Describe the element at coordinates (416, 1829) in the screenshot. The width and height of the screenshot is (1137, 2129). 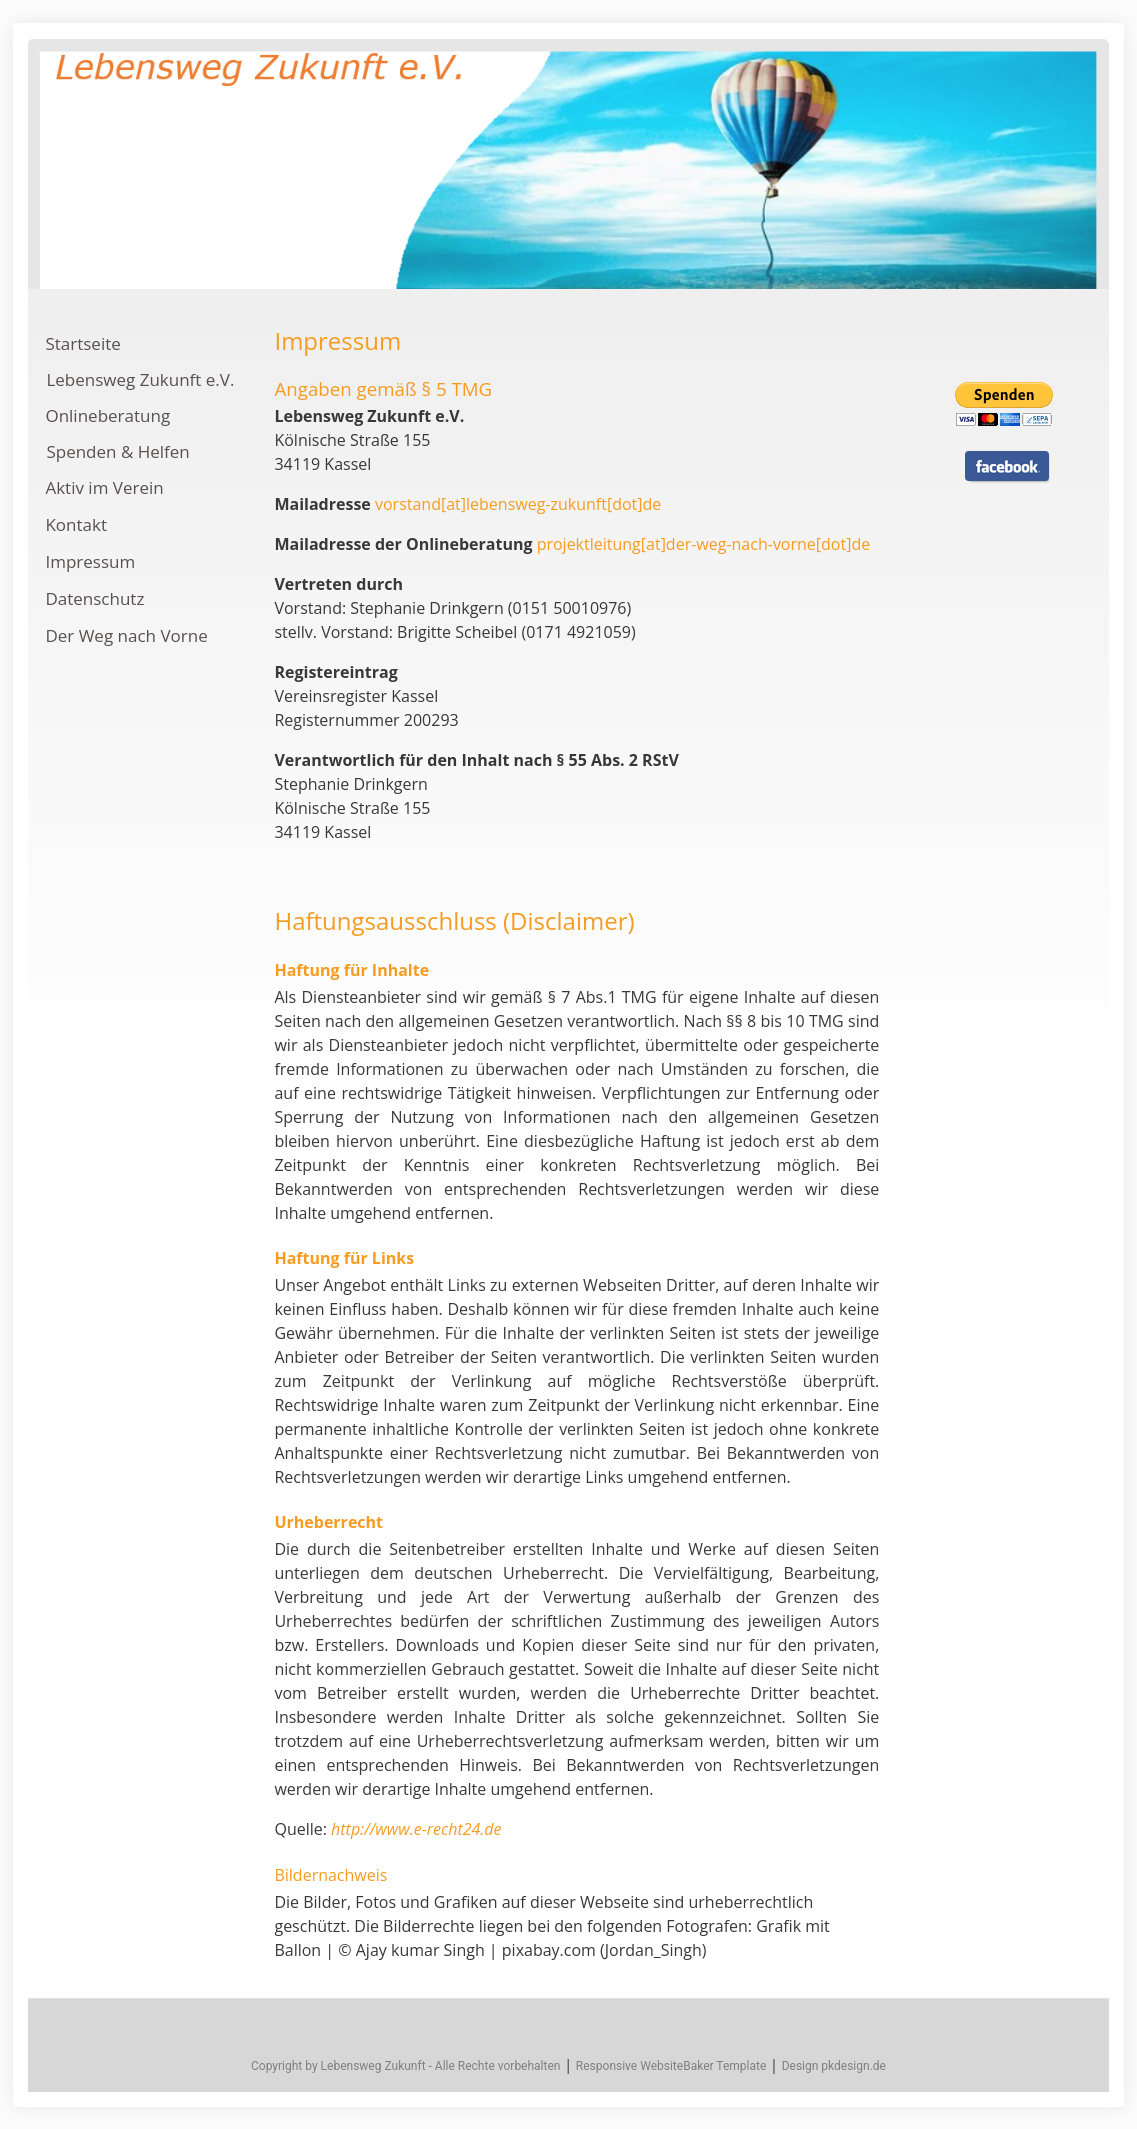
I see `http://www.e-recht24.de` at that location.